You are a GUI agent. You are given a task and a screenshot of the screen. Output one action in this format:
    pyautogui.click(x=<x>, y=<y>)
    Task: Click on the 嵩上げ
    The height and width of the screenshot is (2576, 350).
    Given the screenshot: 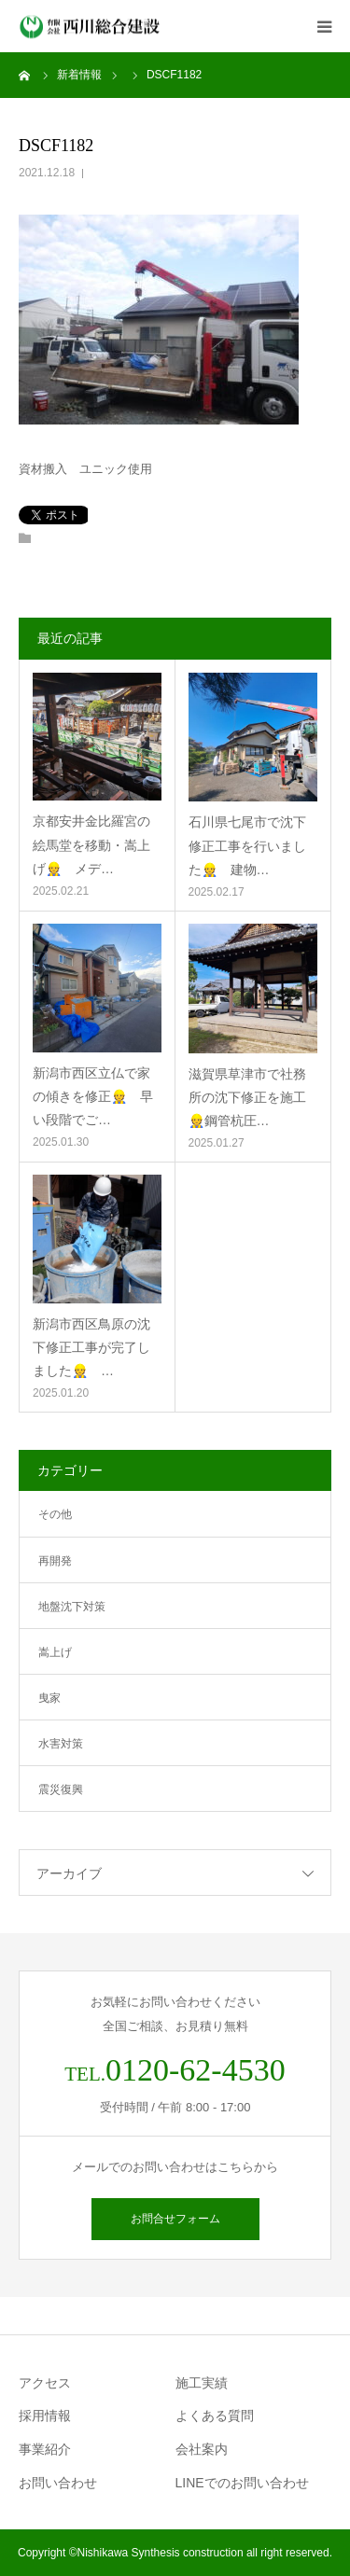 What is the action you would take?
    pyautogui.click(x=55, y=1652)
    